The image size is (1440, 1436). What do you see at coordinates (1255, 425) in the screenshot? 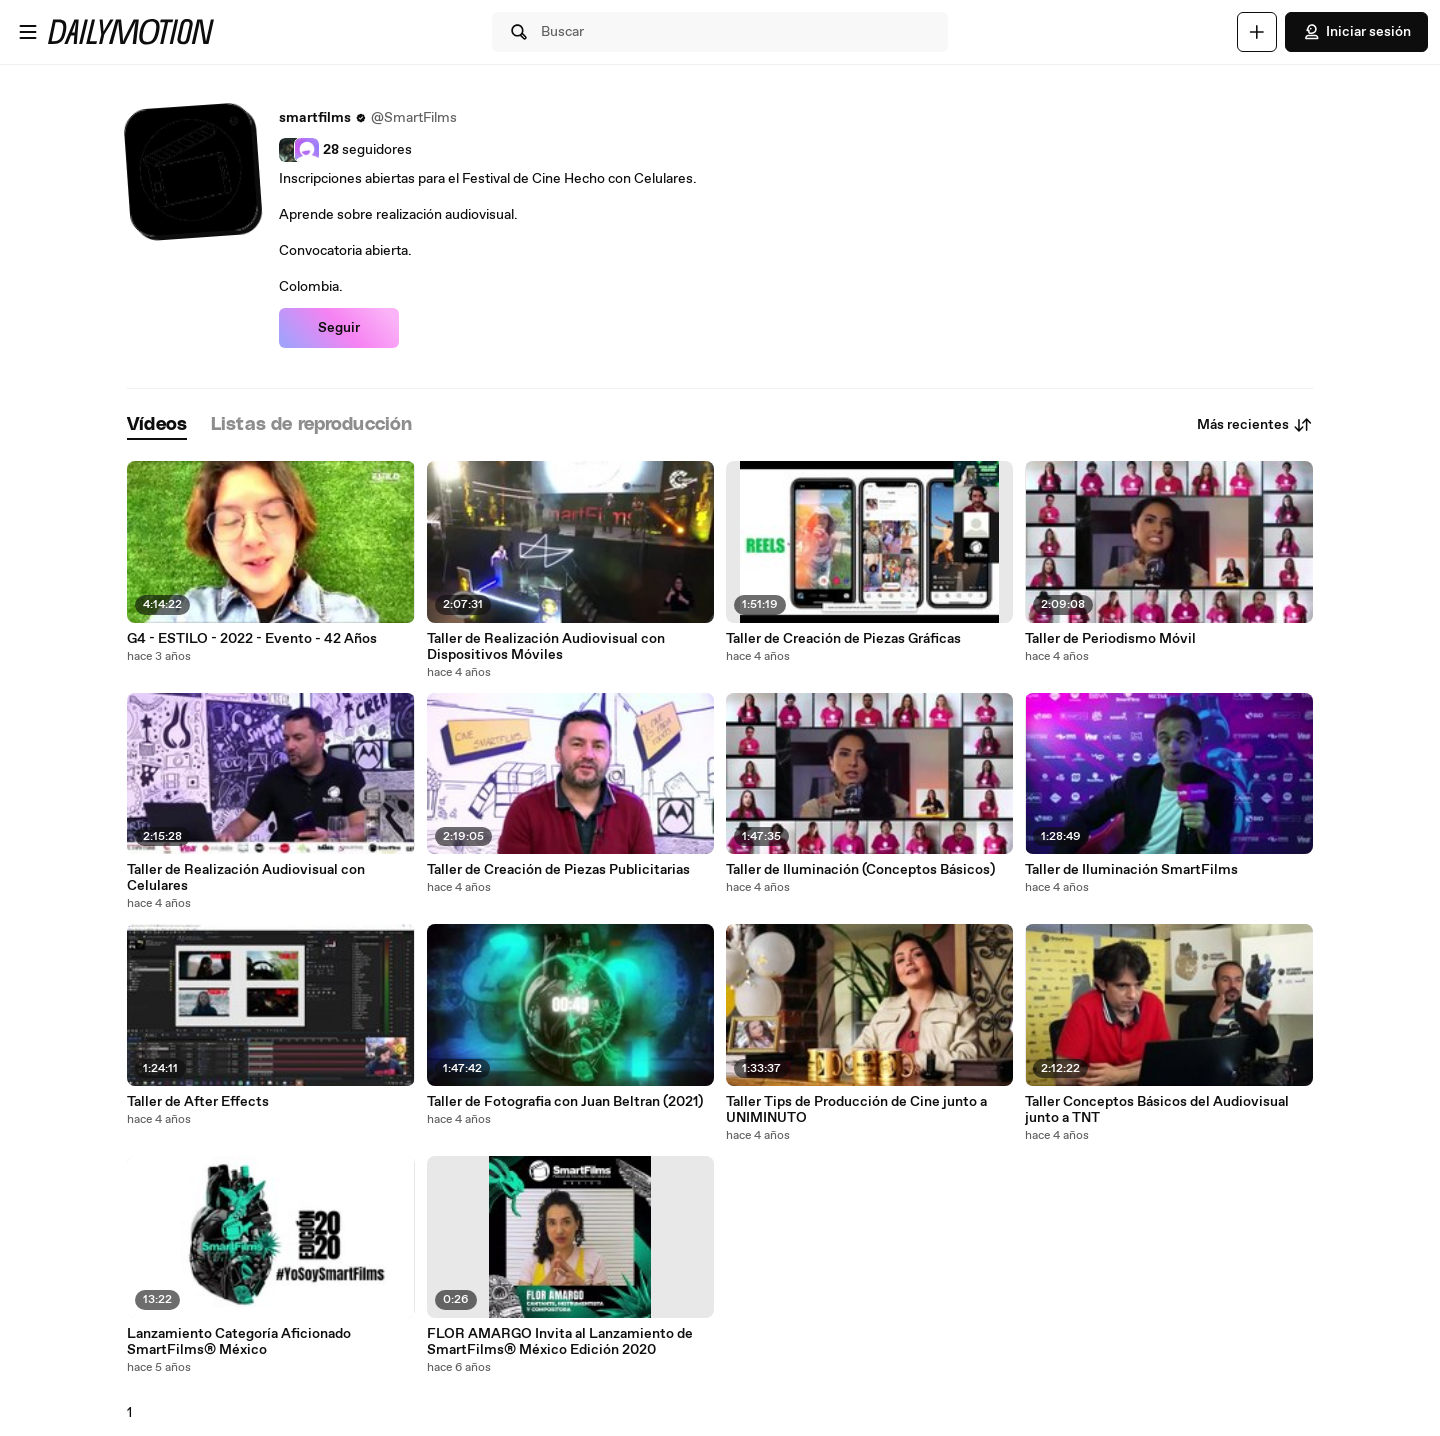
I see `Más recientes` at bounding box center [1255, 425].